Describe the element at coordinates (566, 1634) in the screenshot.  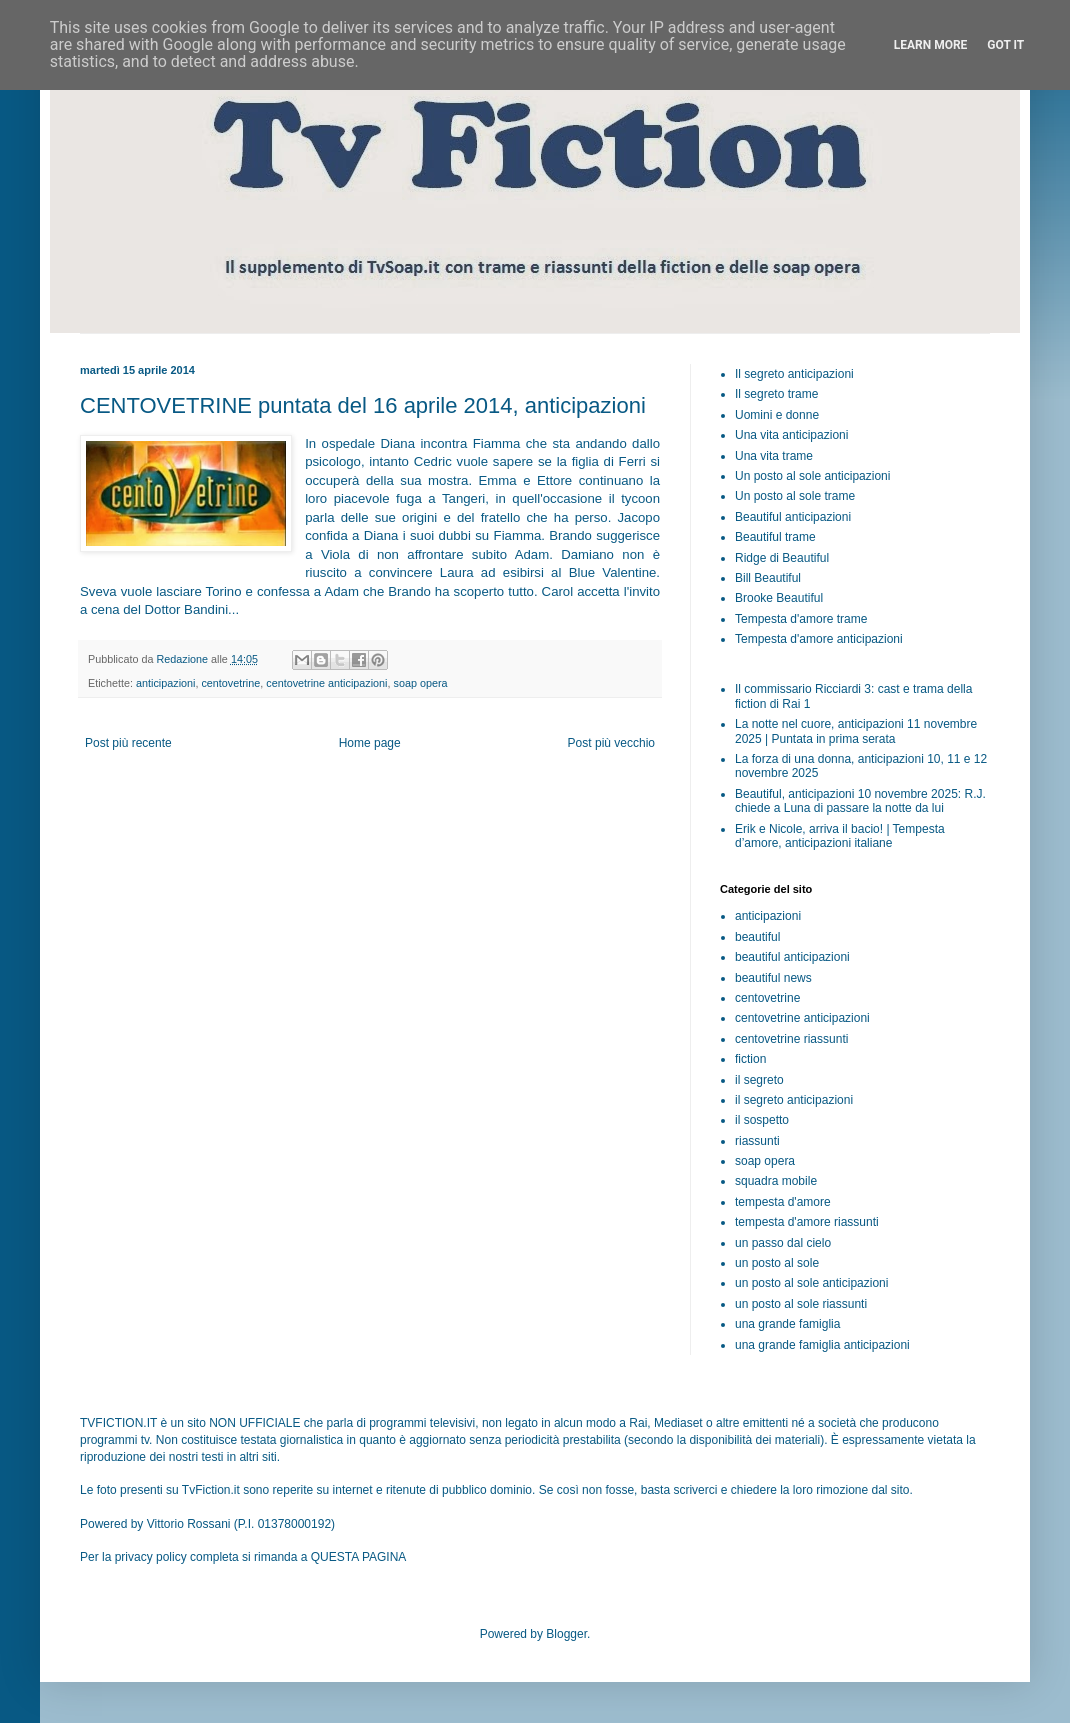
I see `Blogger` at that location.